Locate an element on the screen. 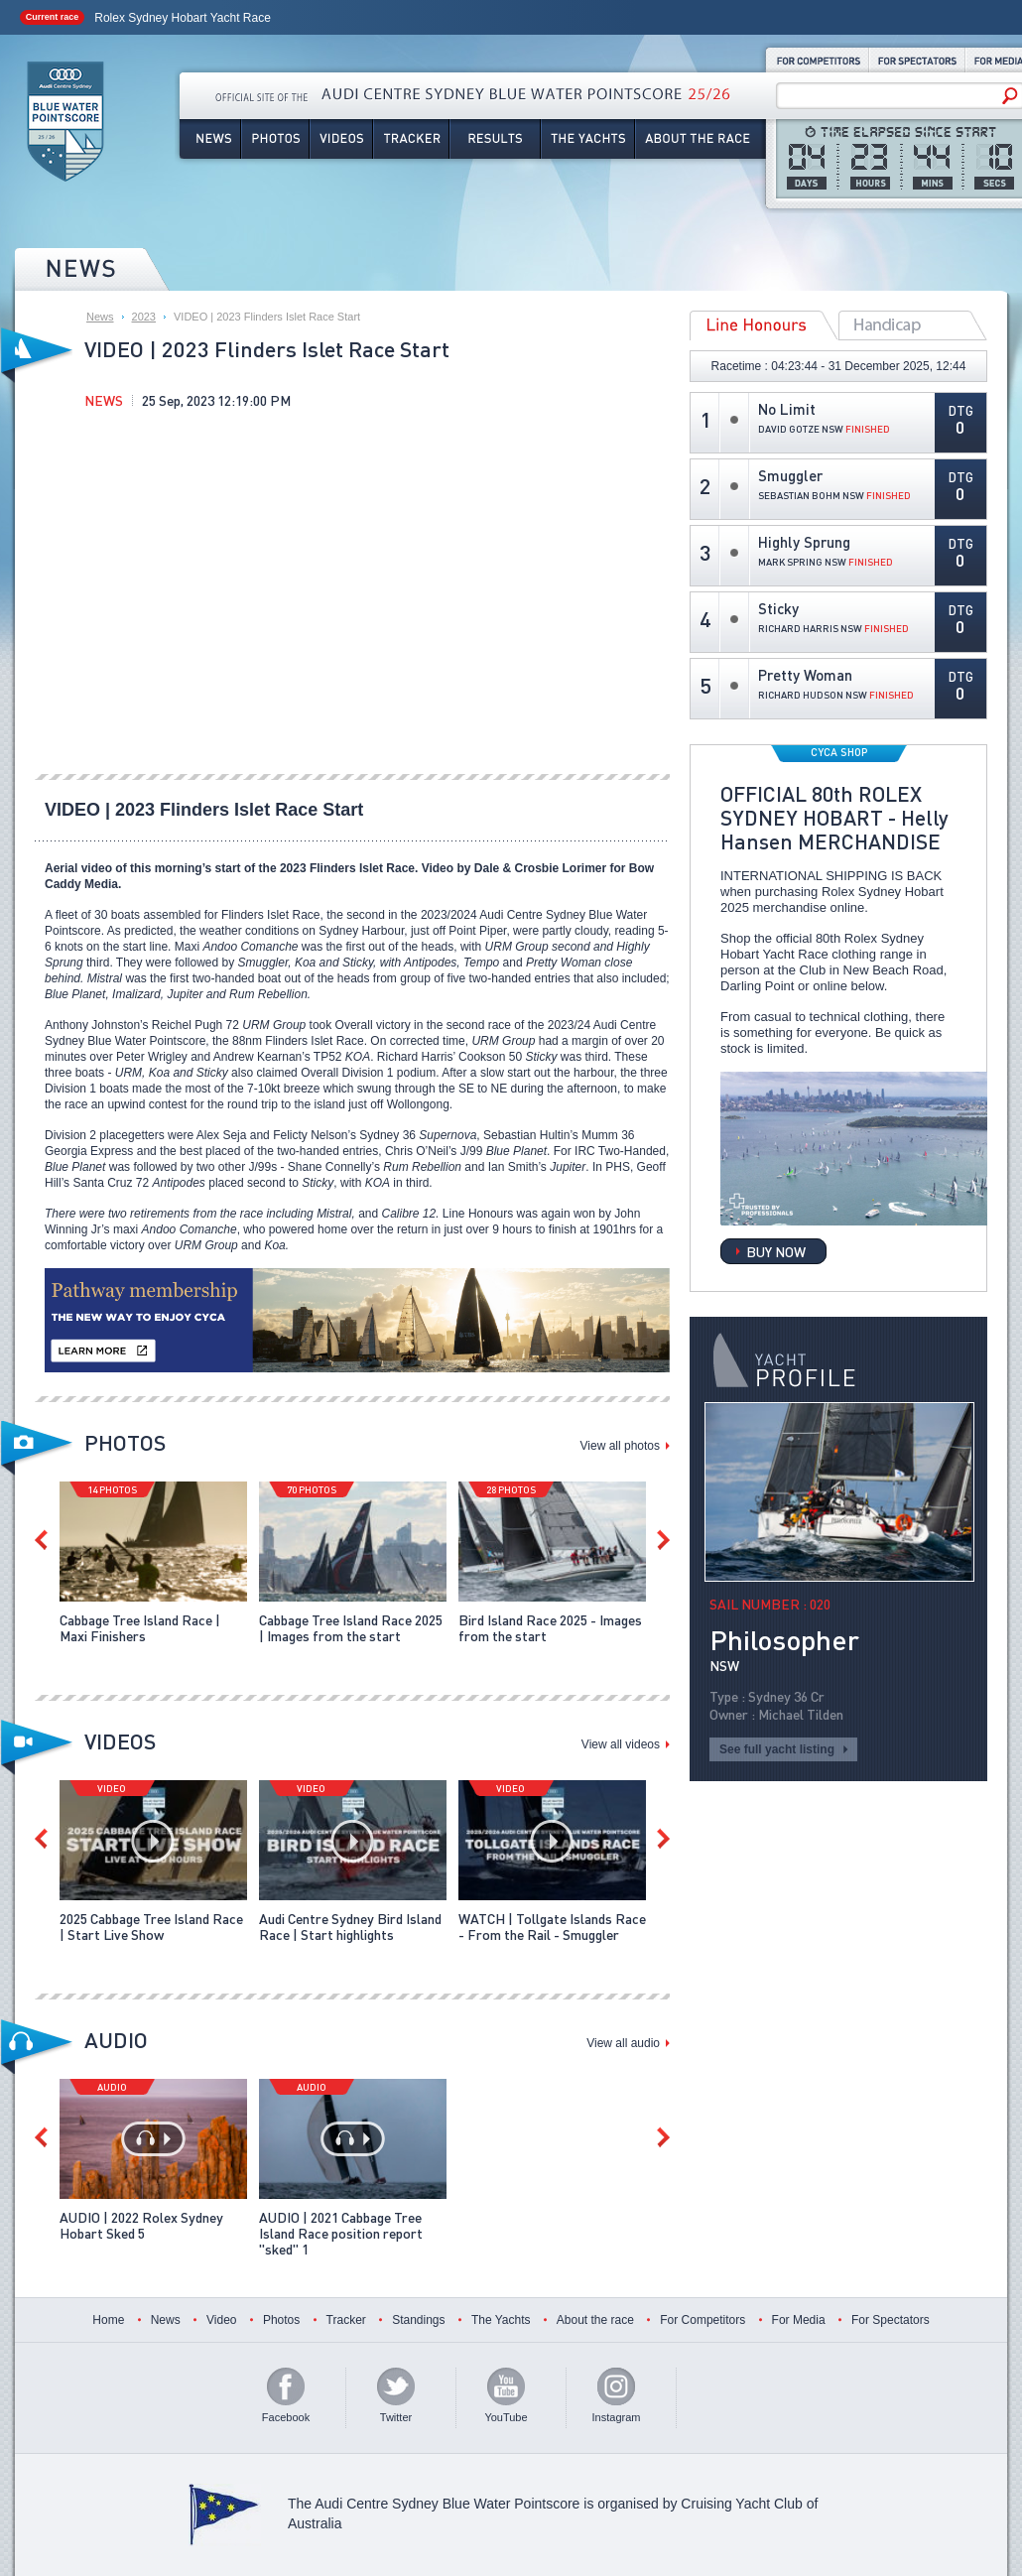  Twitter is located at coordinates (396, 2417).